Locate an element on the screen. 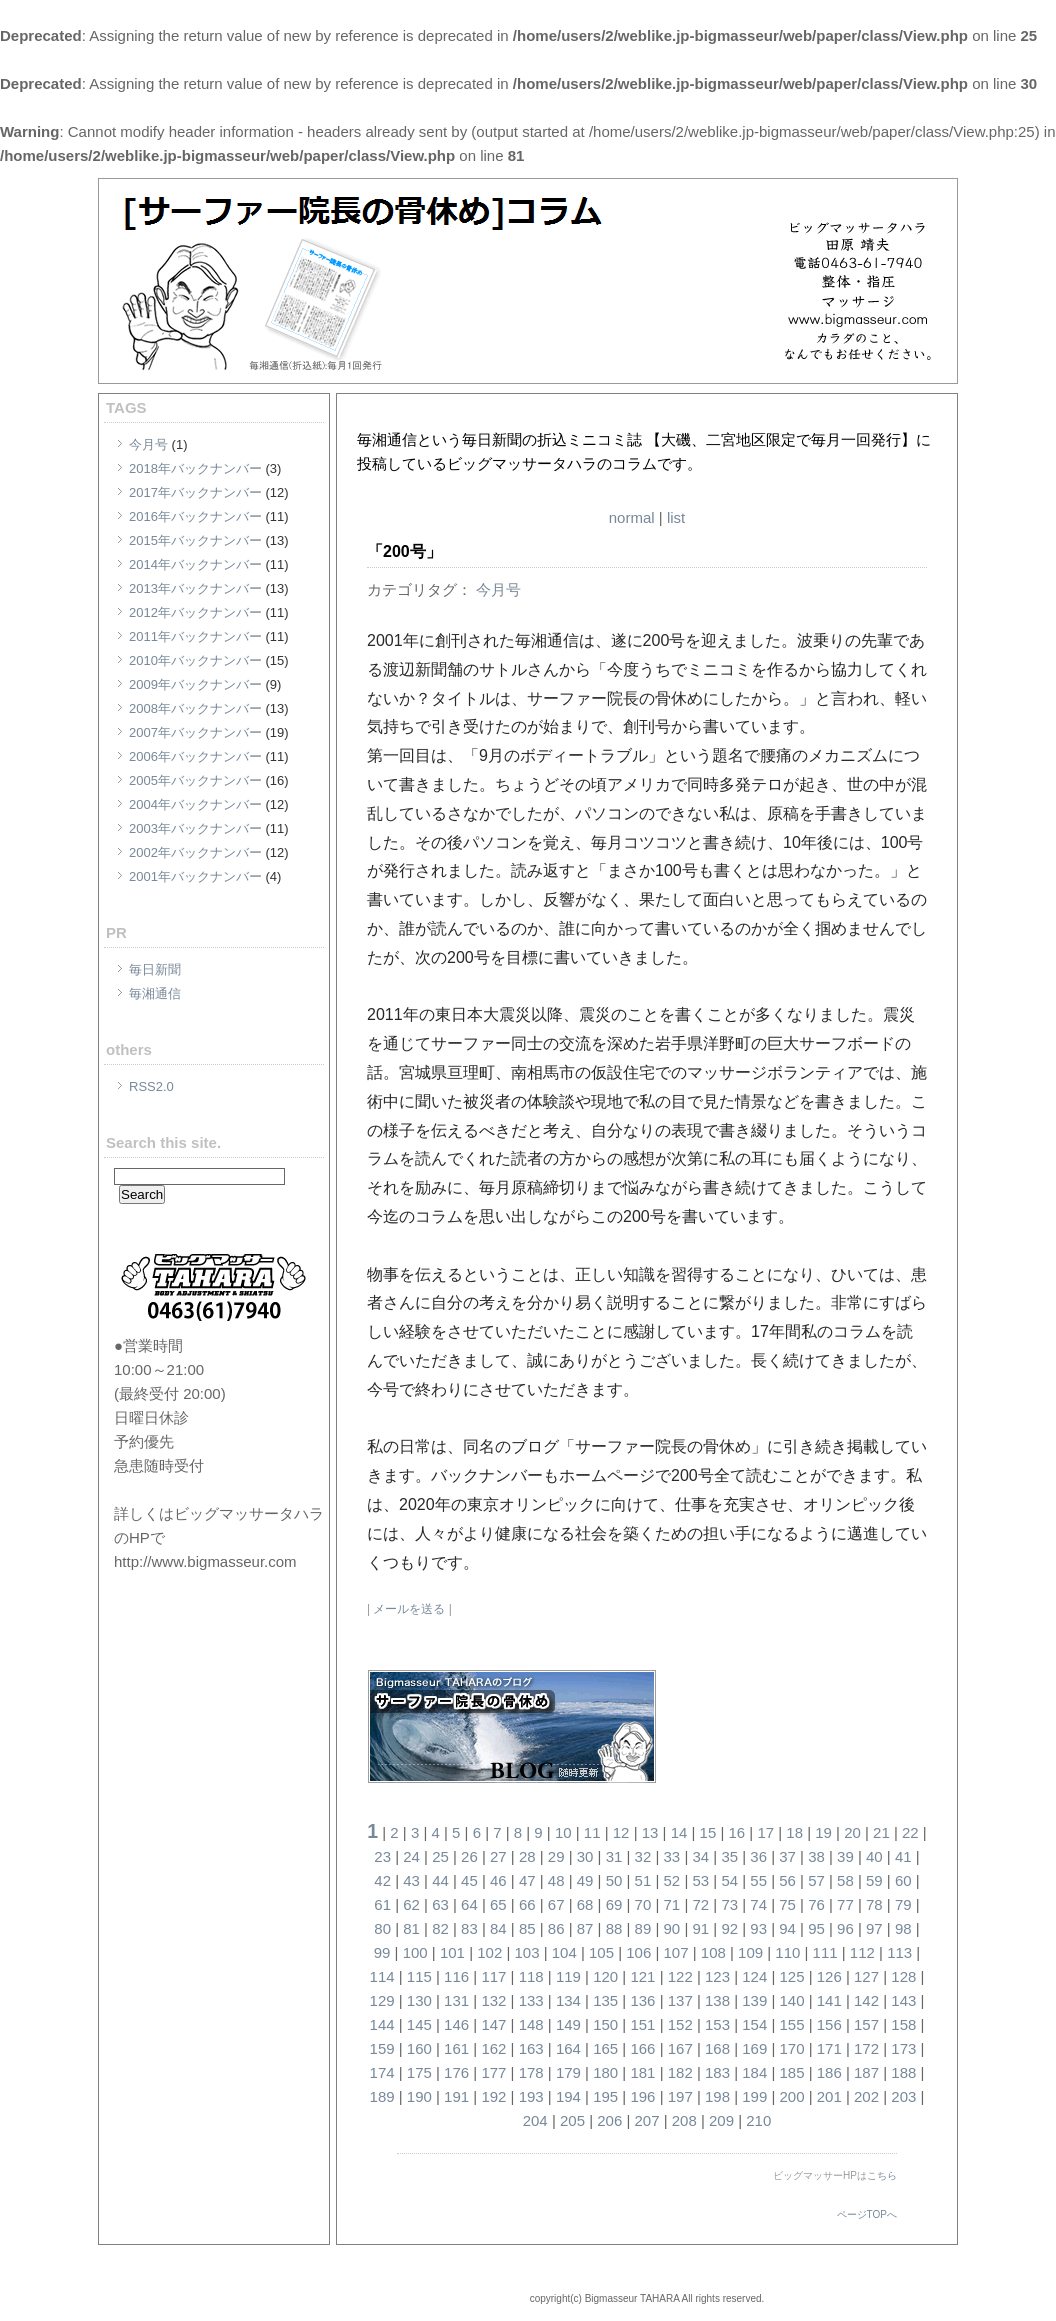  94 is located at coordinates (787, 1928).